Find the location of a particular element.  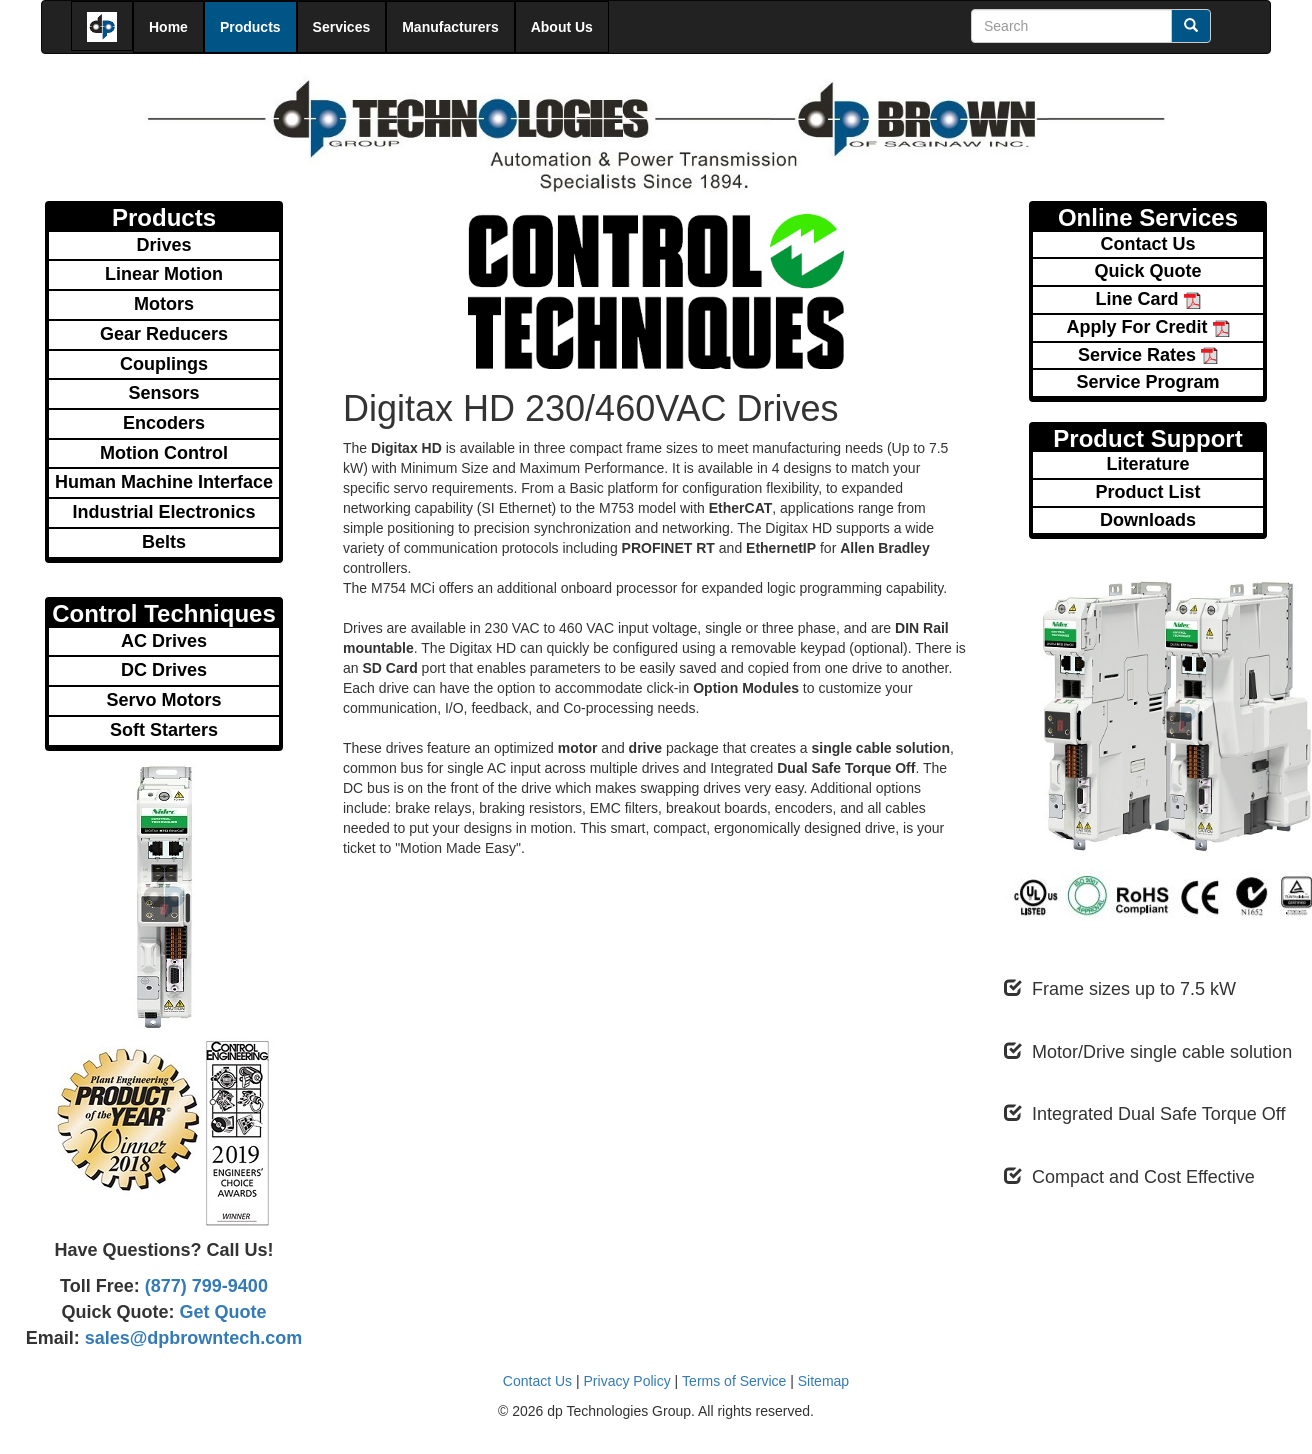

Services is located at coordinates (342, 27).